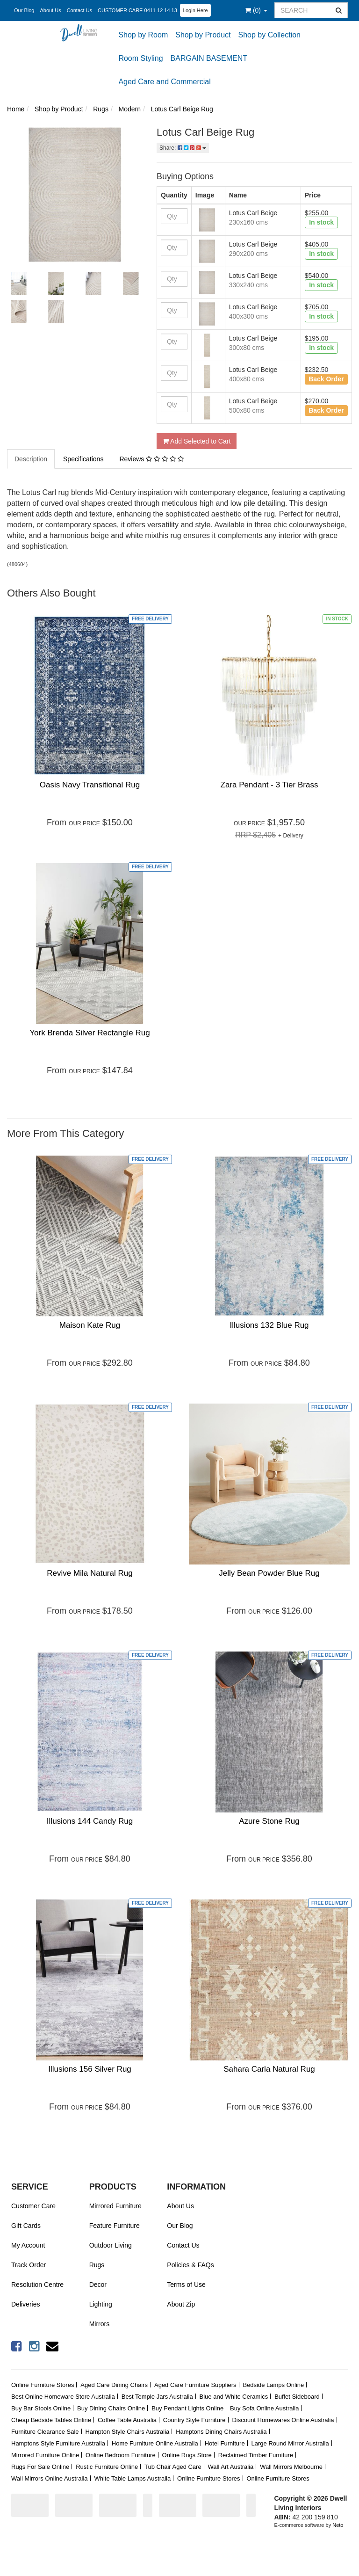 This screenshot has height=2576, width=359. Describe the element at coordinates (90, 1821) in the screenshot. I see `Illusions 144 Candy Rug` at that location.